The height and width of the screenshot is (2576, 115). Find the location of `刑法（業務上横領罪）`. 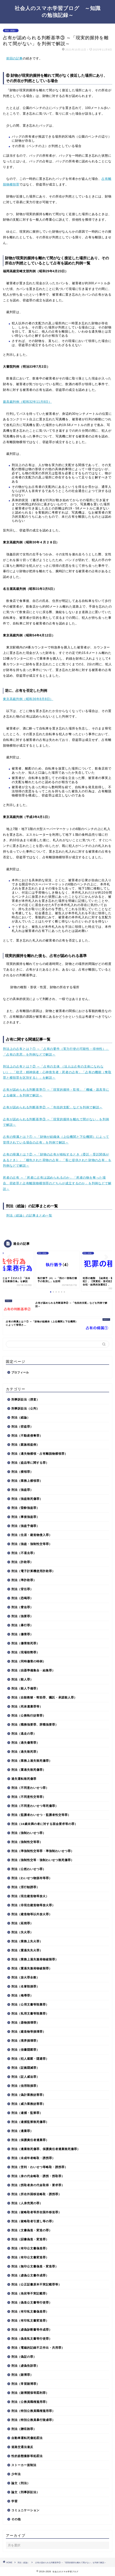

刑法（業務上横領罪） is located at coordinates (27, 1480).